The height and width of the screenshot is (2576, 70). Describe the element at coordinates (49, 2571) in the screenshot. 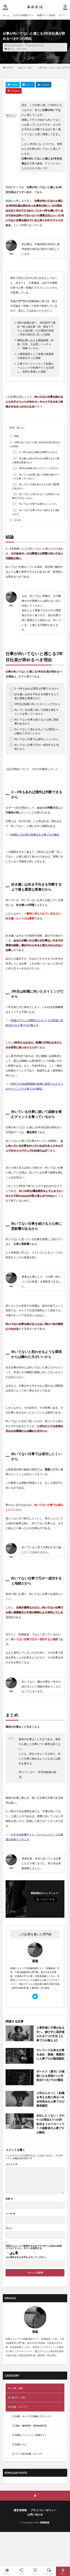

I see `ツイッター` at that location.